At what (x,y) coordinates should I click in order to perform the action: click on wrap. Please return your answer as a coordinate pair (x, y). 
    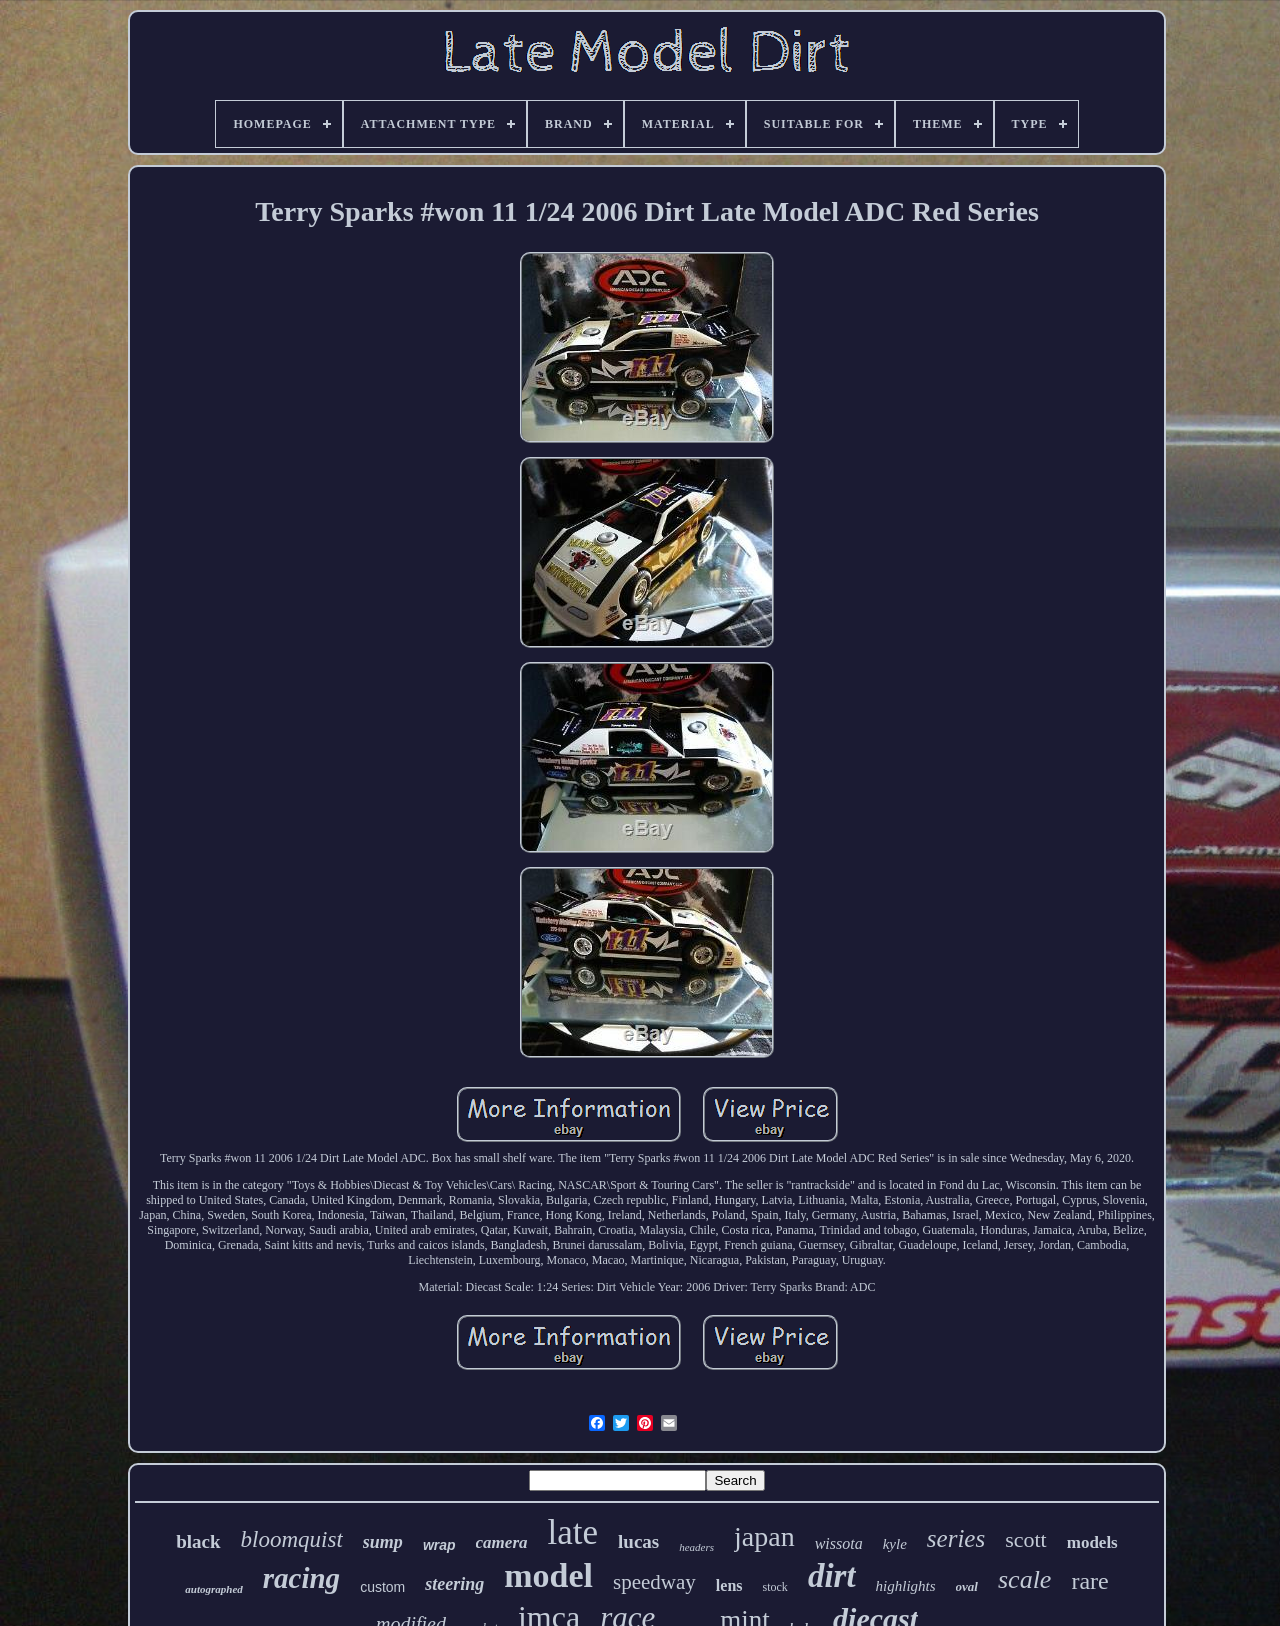
    Looking at the image, I should click on (439, 1545).